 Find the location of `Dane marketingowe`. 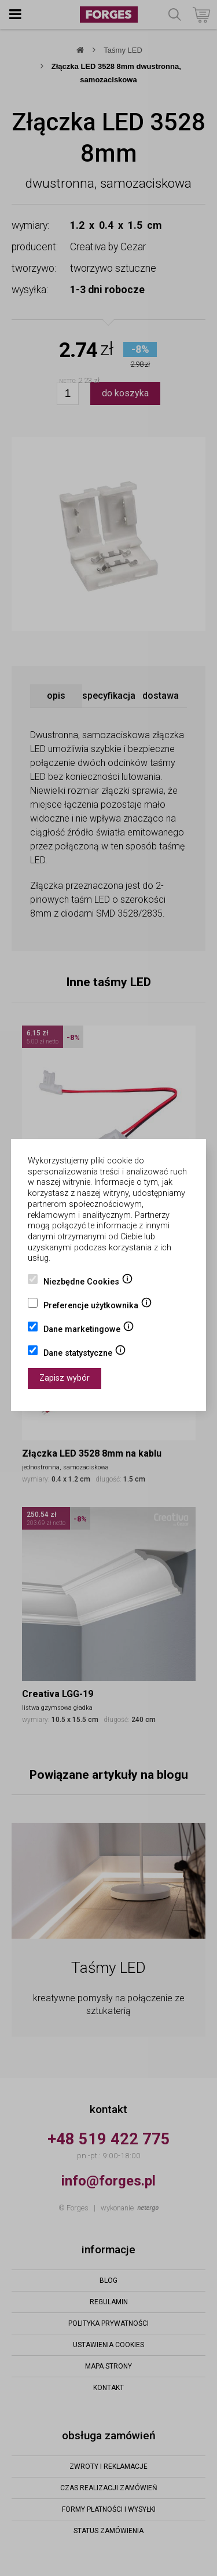

Dane marketingowe is located at coordinates (88, 1330).